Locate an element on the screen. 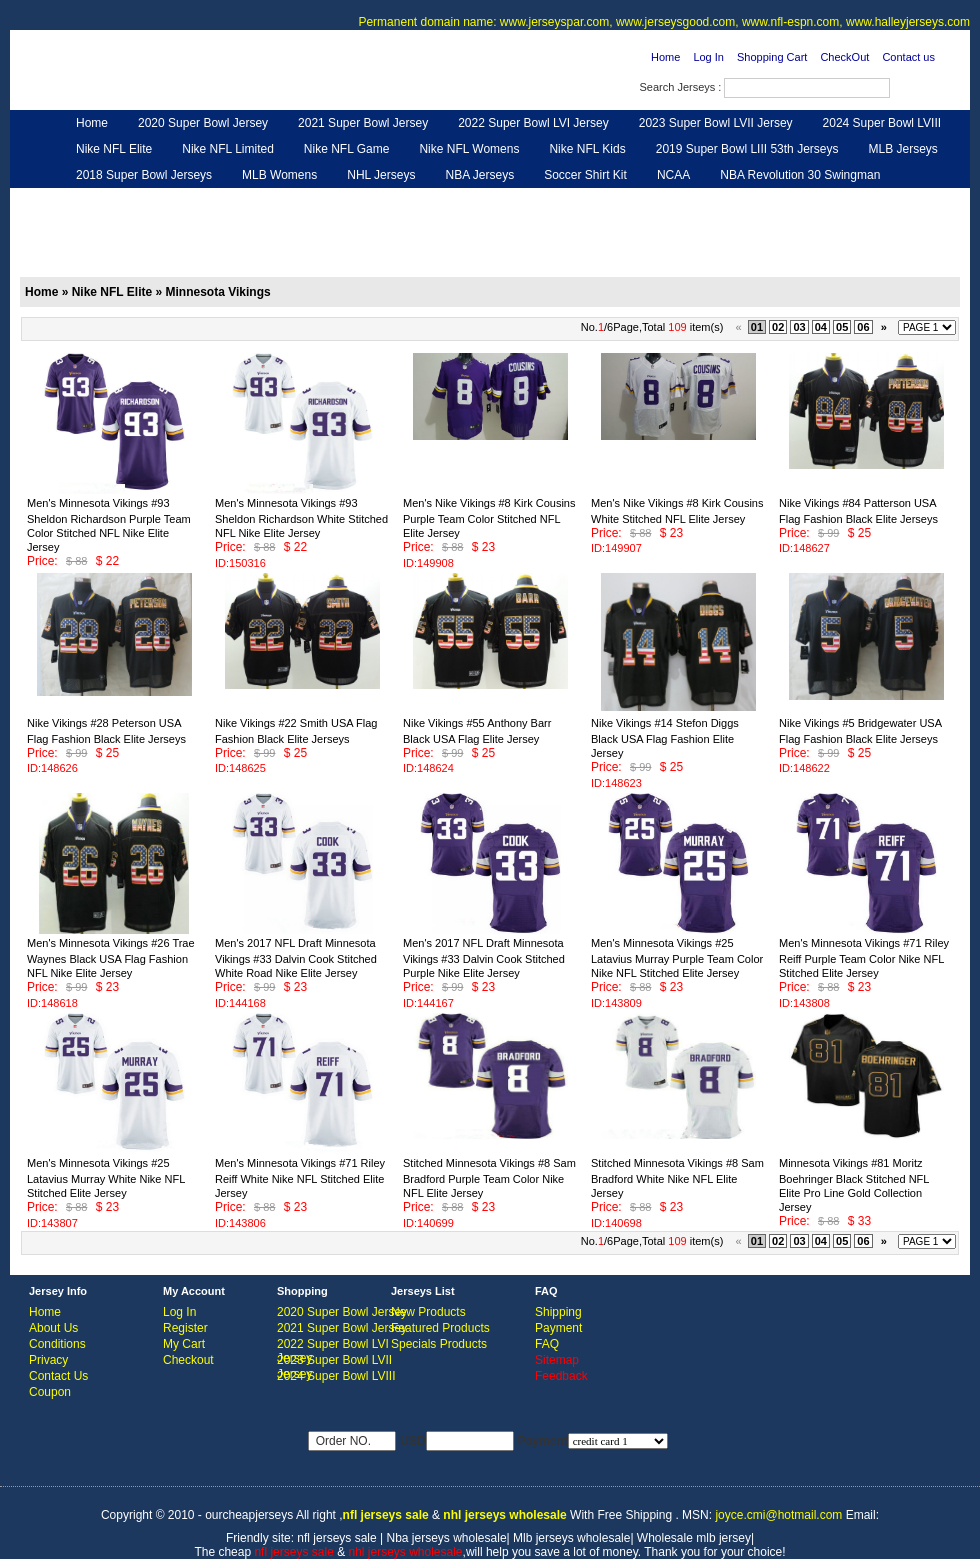 The width and height of the screenshot is (980, 1559). Checkout is located at coordinates (188, 1360).